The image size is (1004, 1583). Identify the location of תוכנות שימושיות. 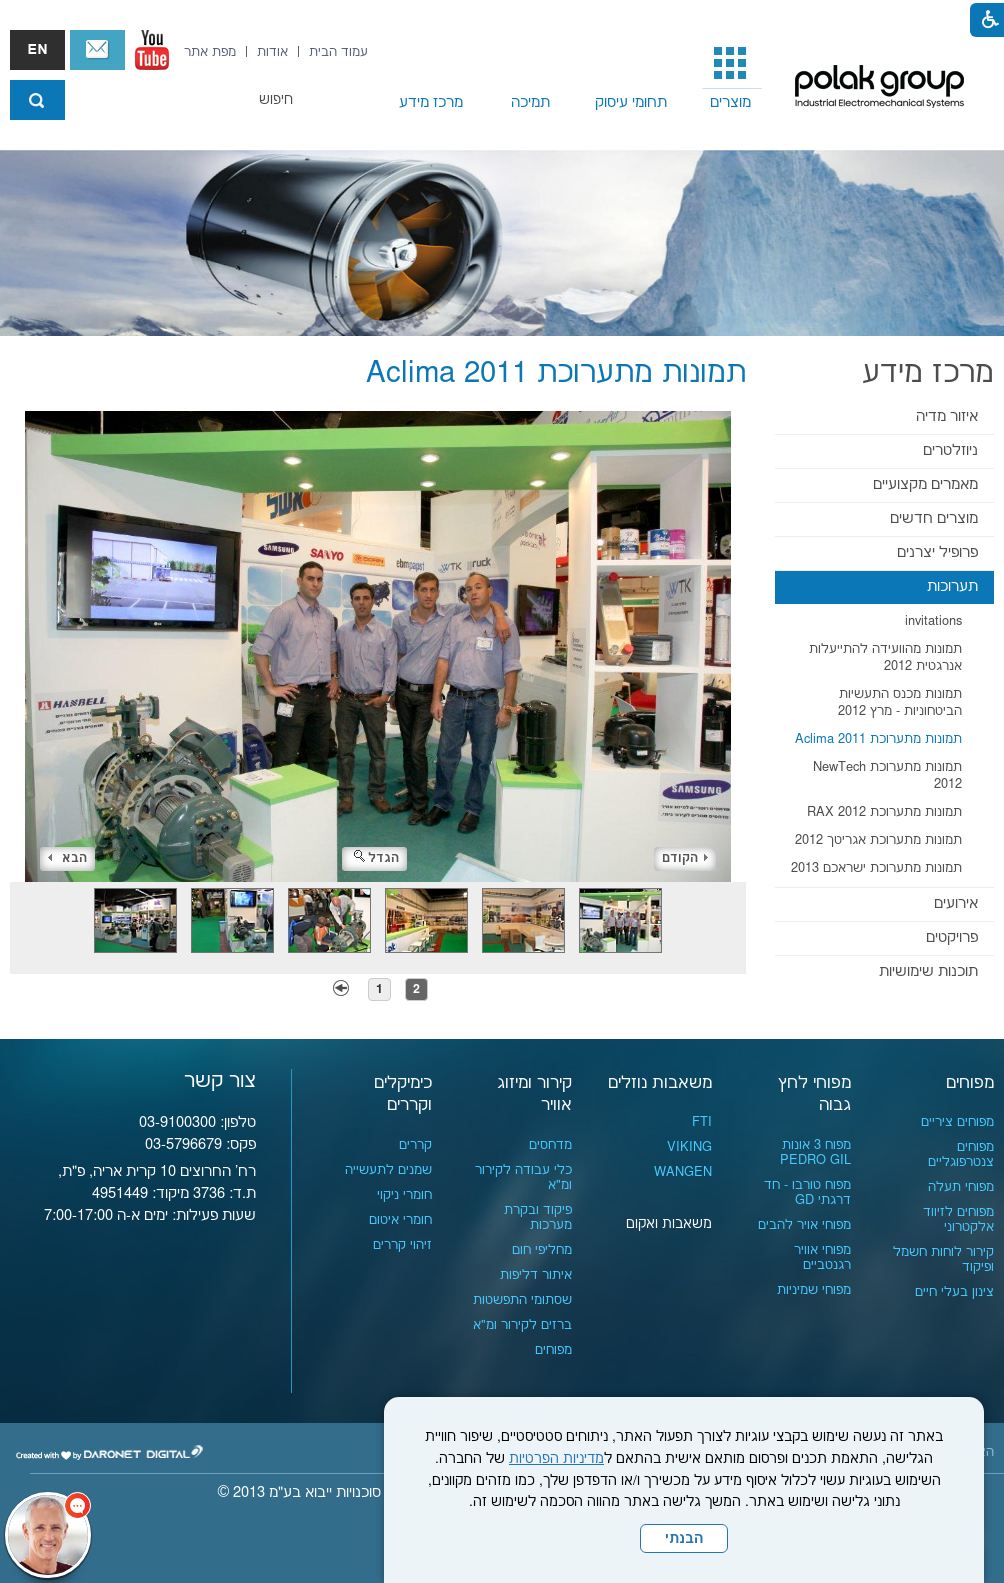
(928, 971).